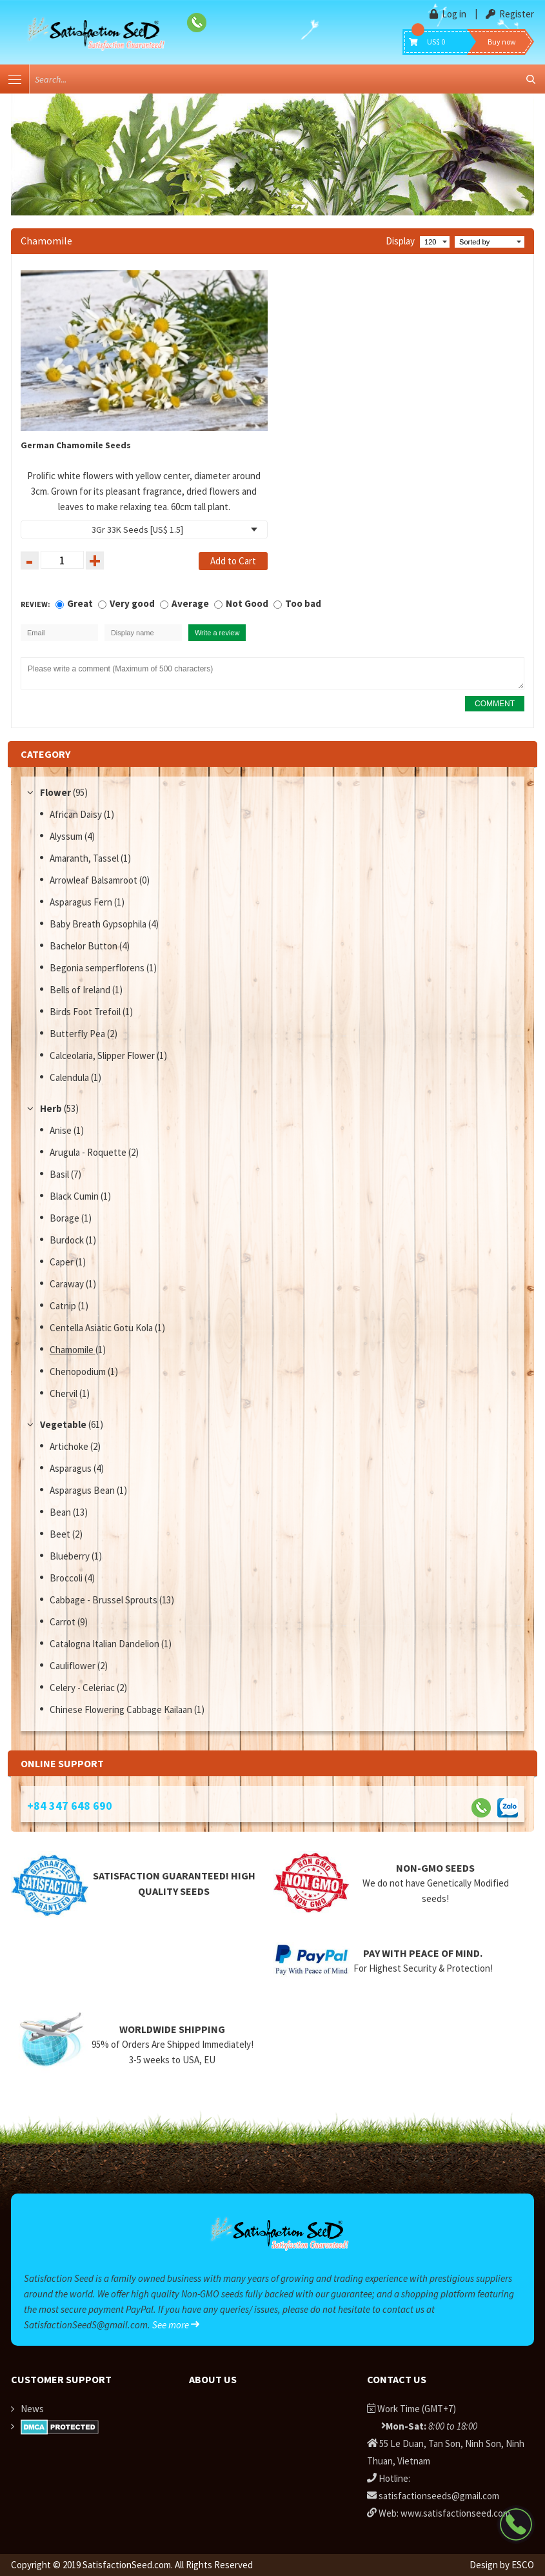 This screenshot has width=545, height=2576. I want to click on Chervil, so click(64, 1393).